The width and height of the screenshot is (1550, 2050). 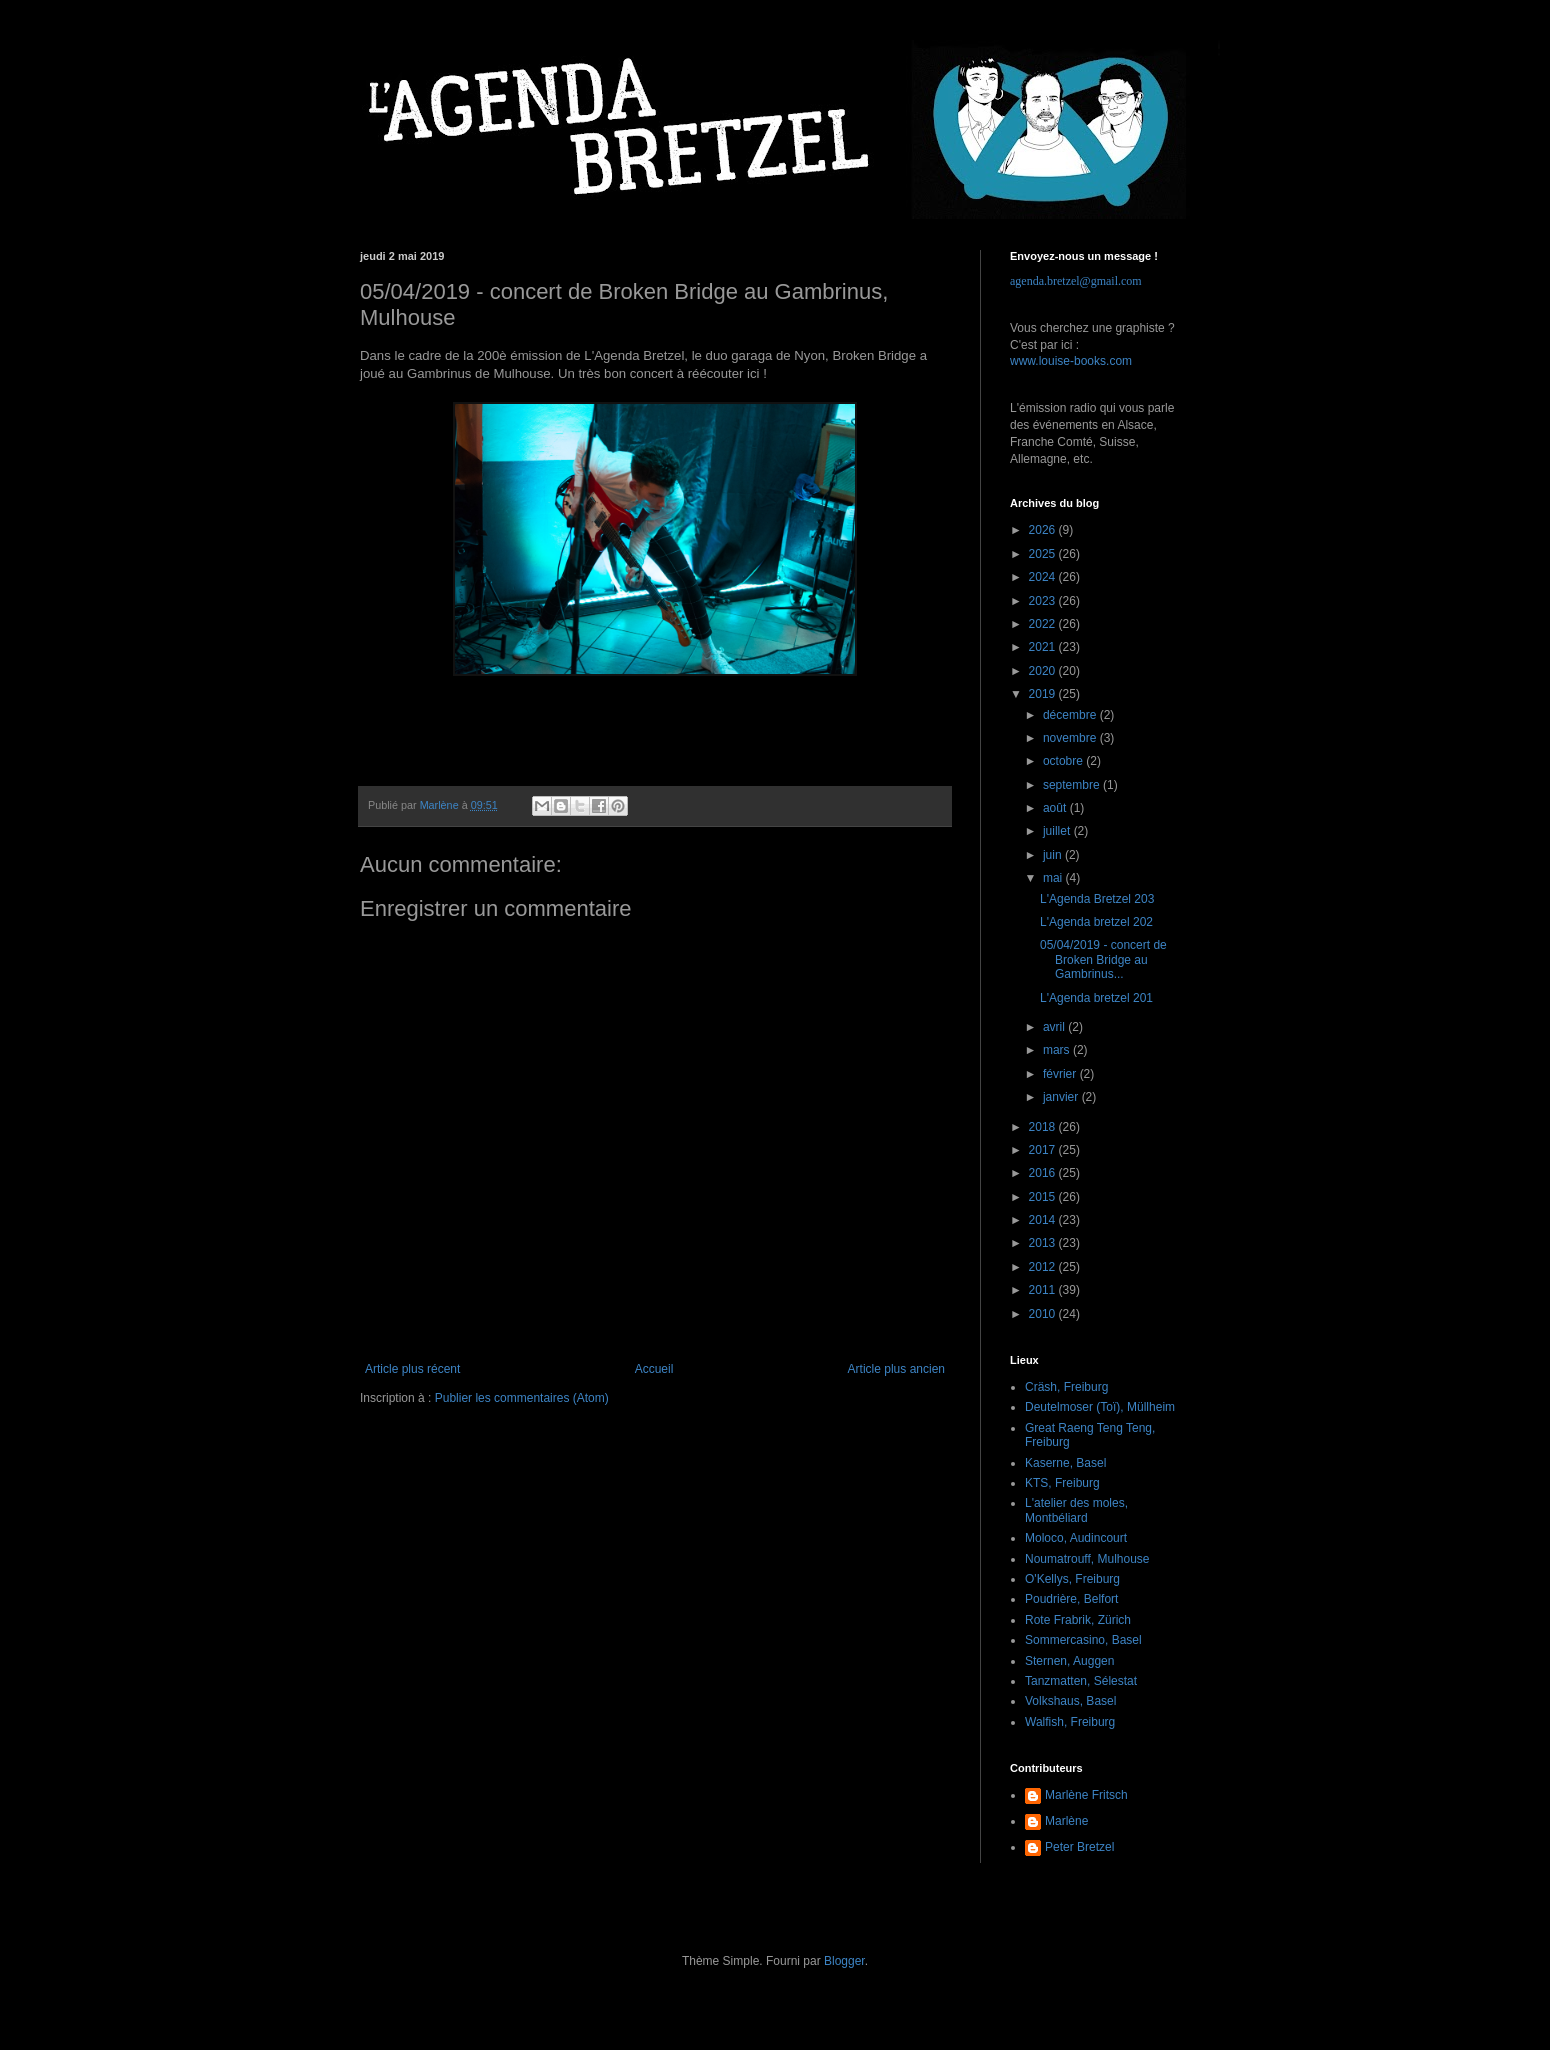 I want to click on Article plus récent, so click(x=412, y=1369).